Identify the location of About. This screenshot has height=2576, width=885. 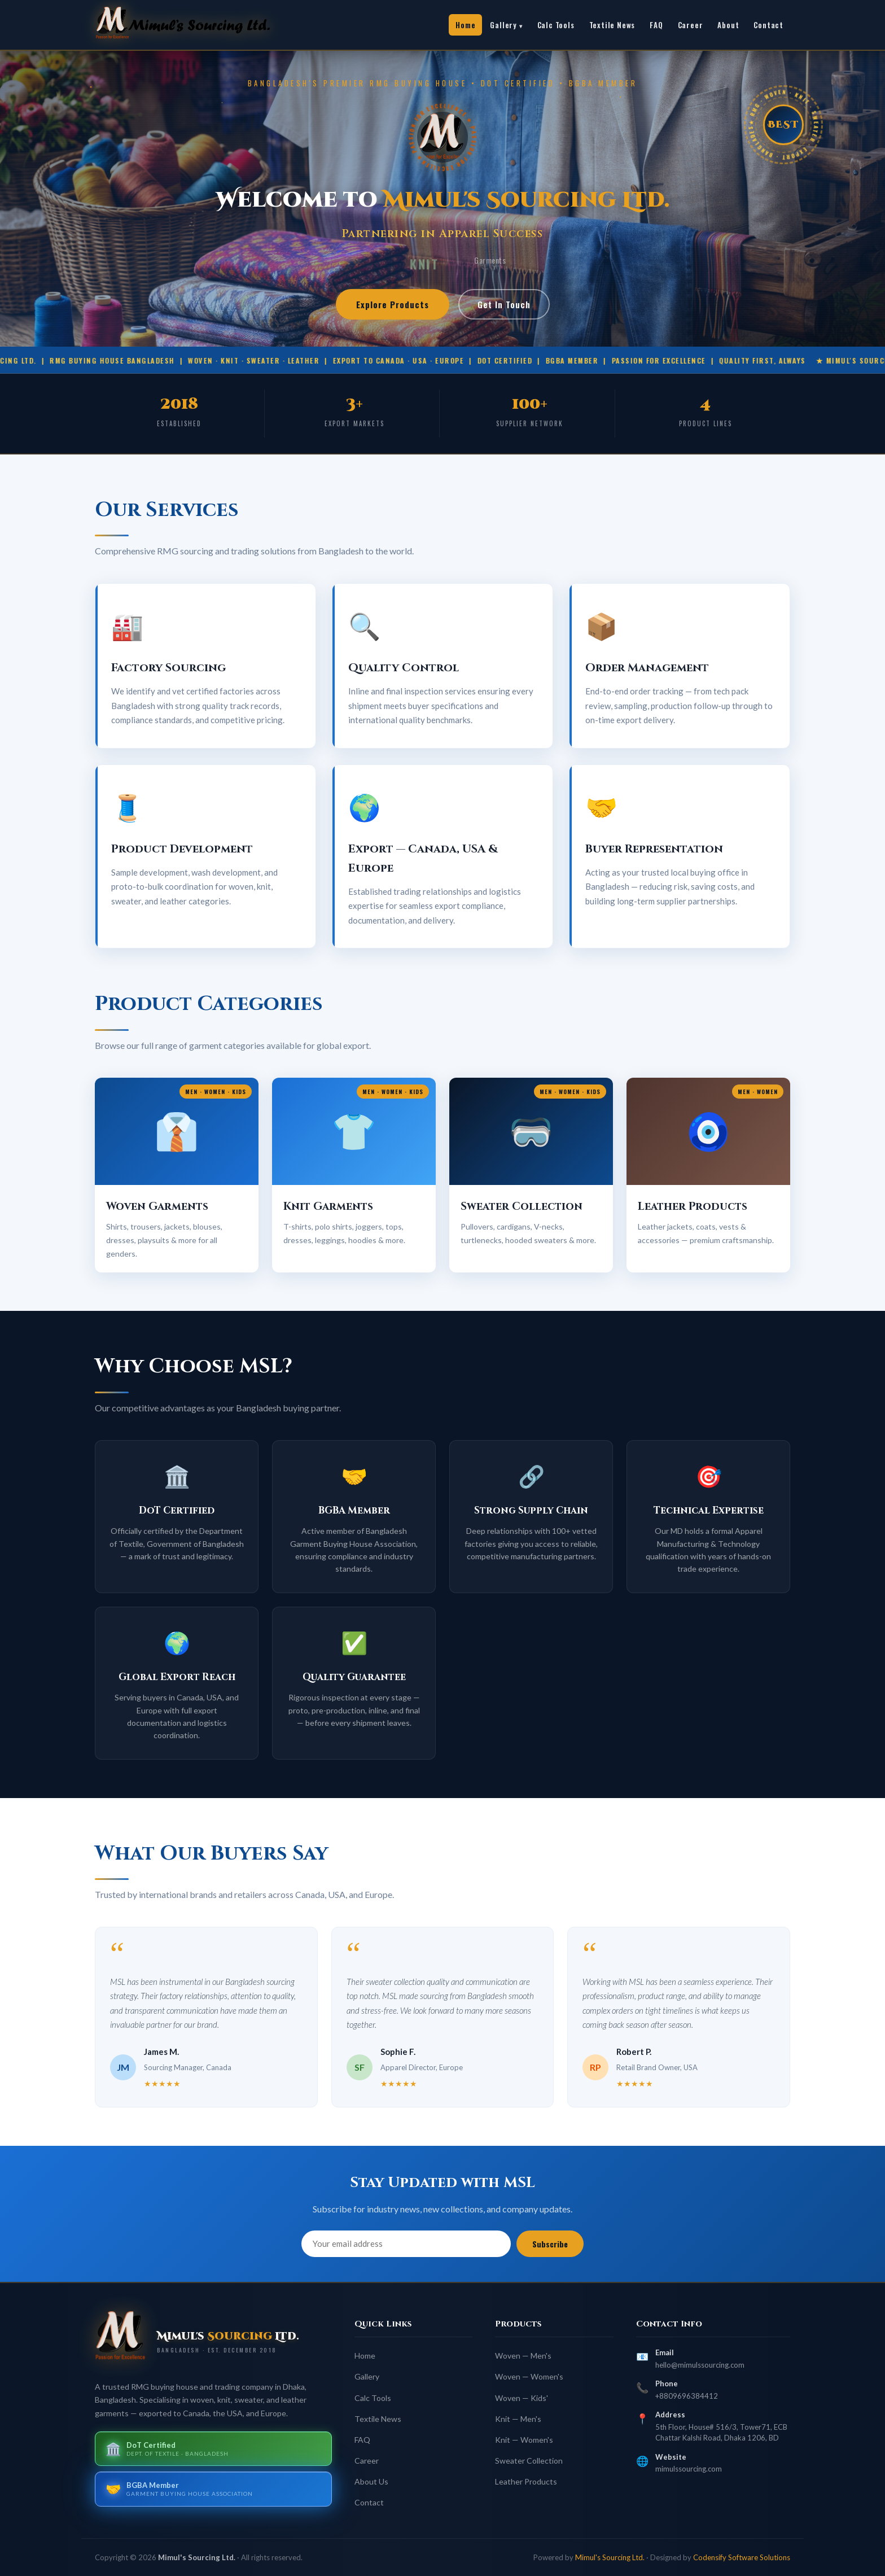
(728, 24).